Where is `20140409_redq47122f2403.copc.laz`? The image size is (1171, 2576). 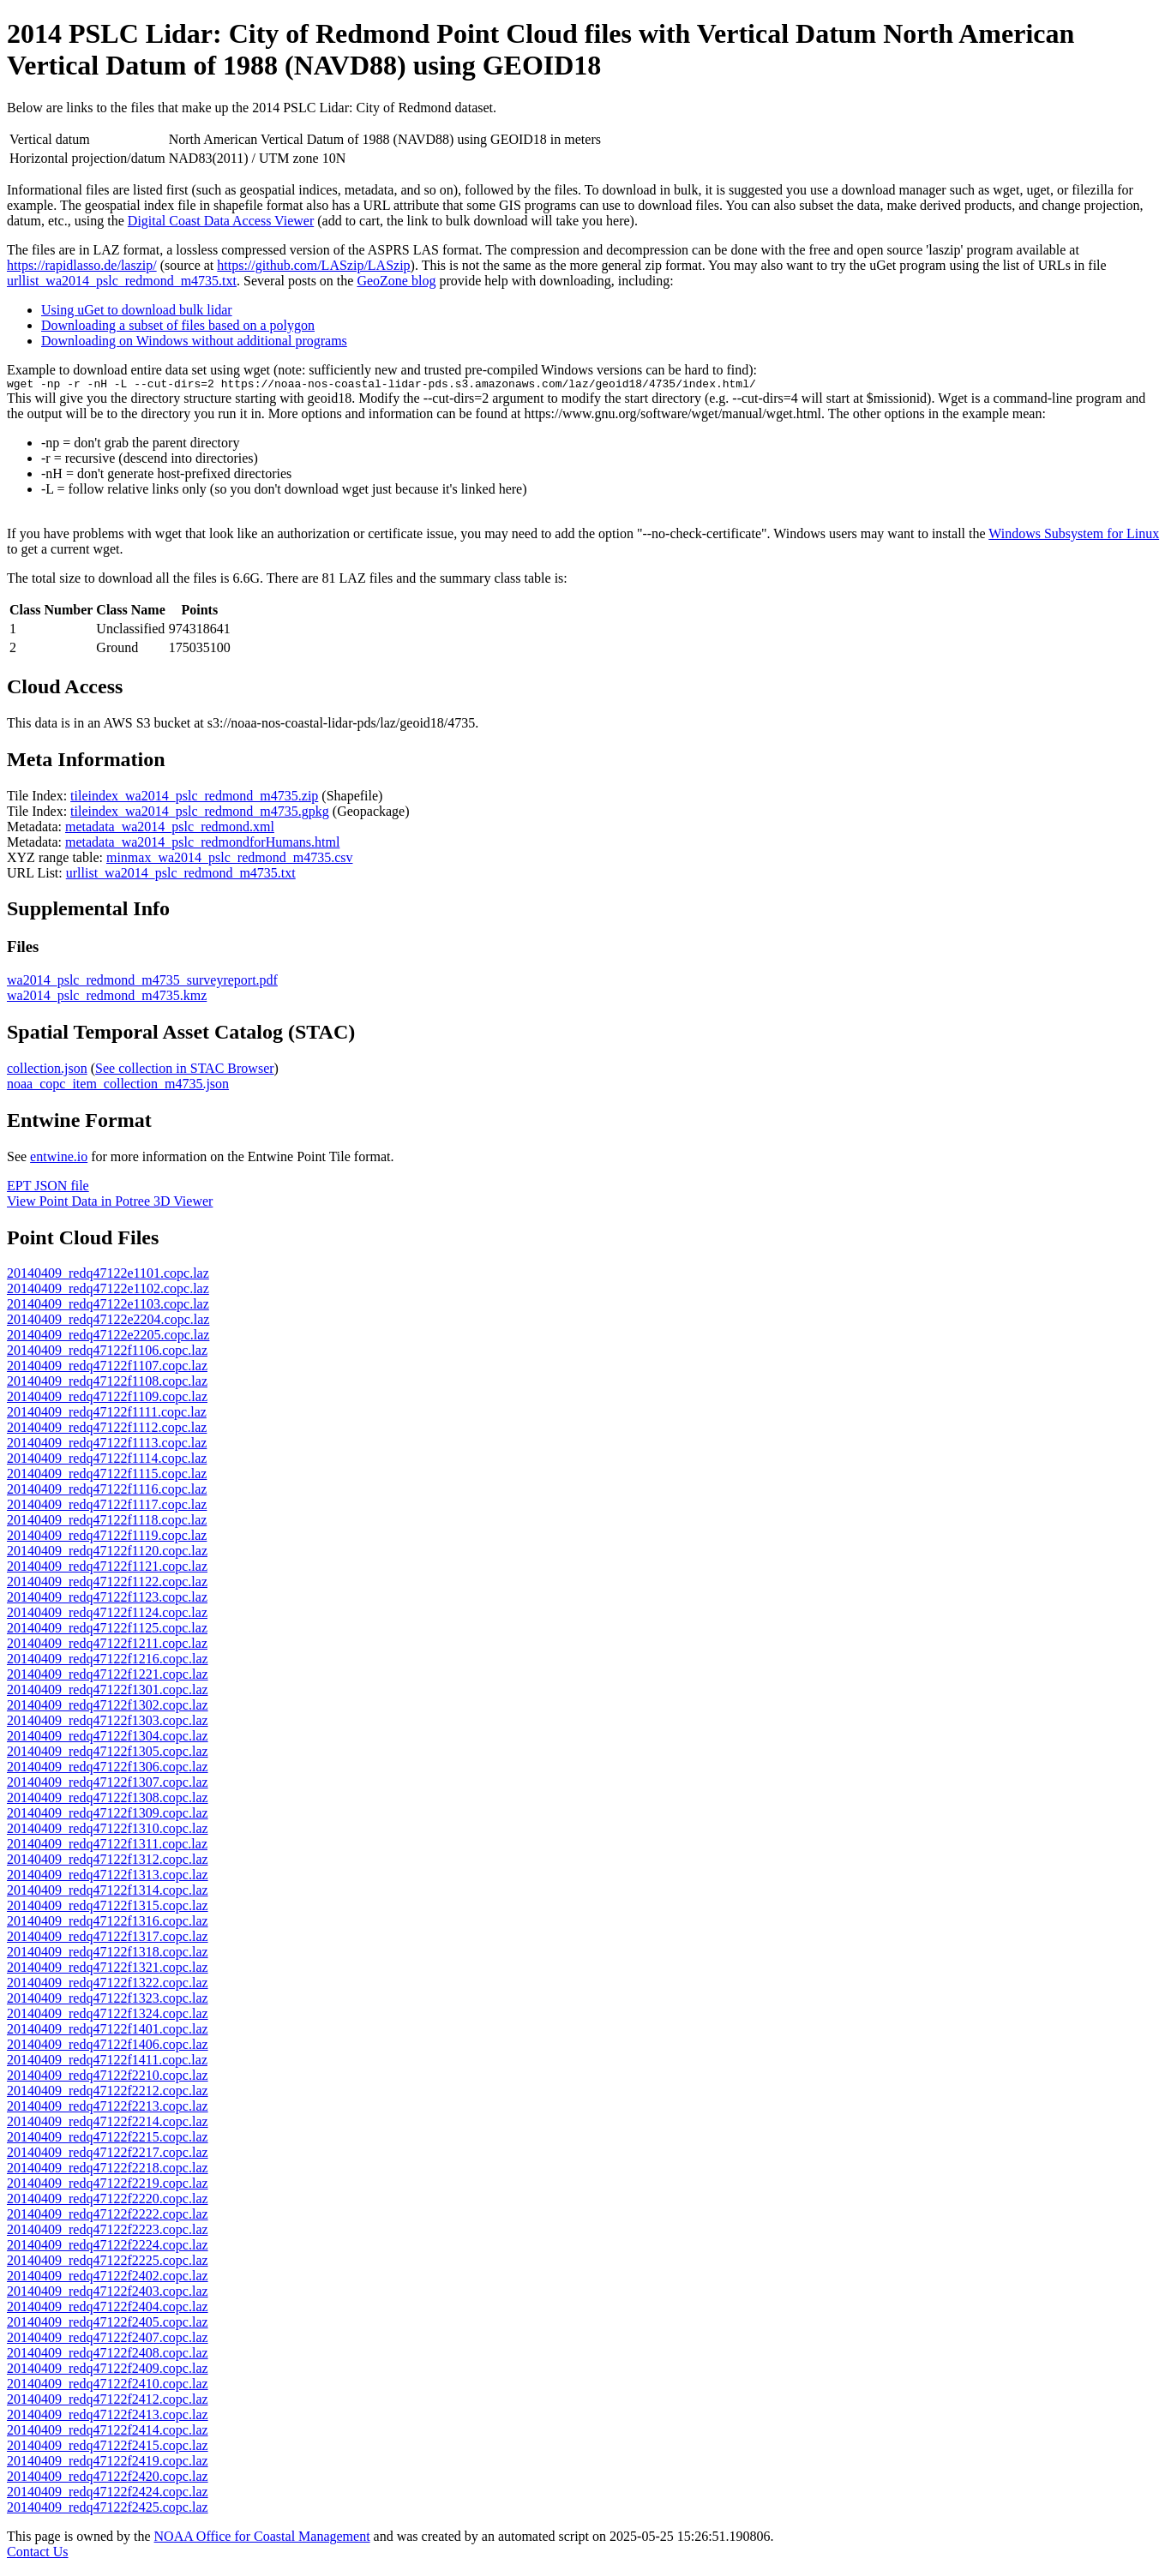 20140409_redq47122f2403.copc.laz is located at coordinates (107, 2293).